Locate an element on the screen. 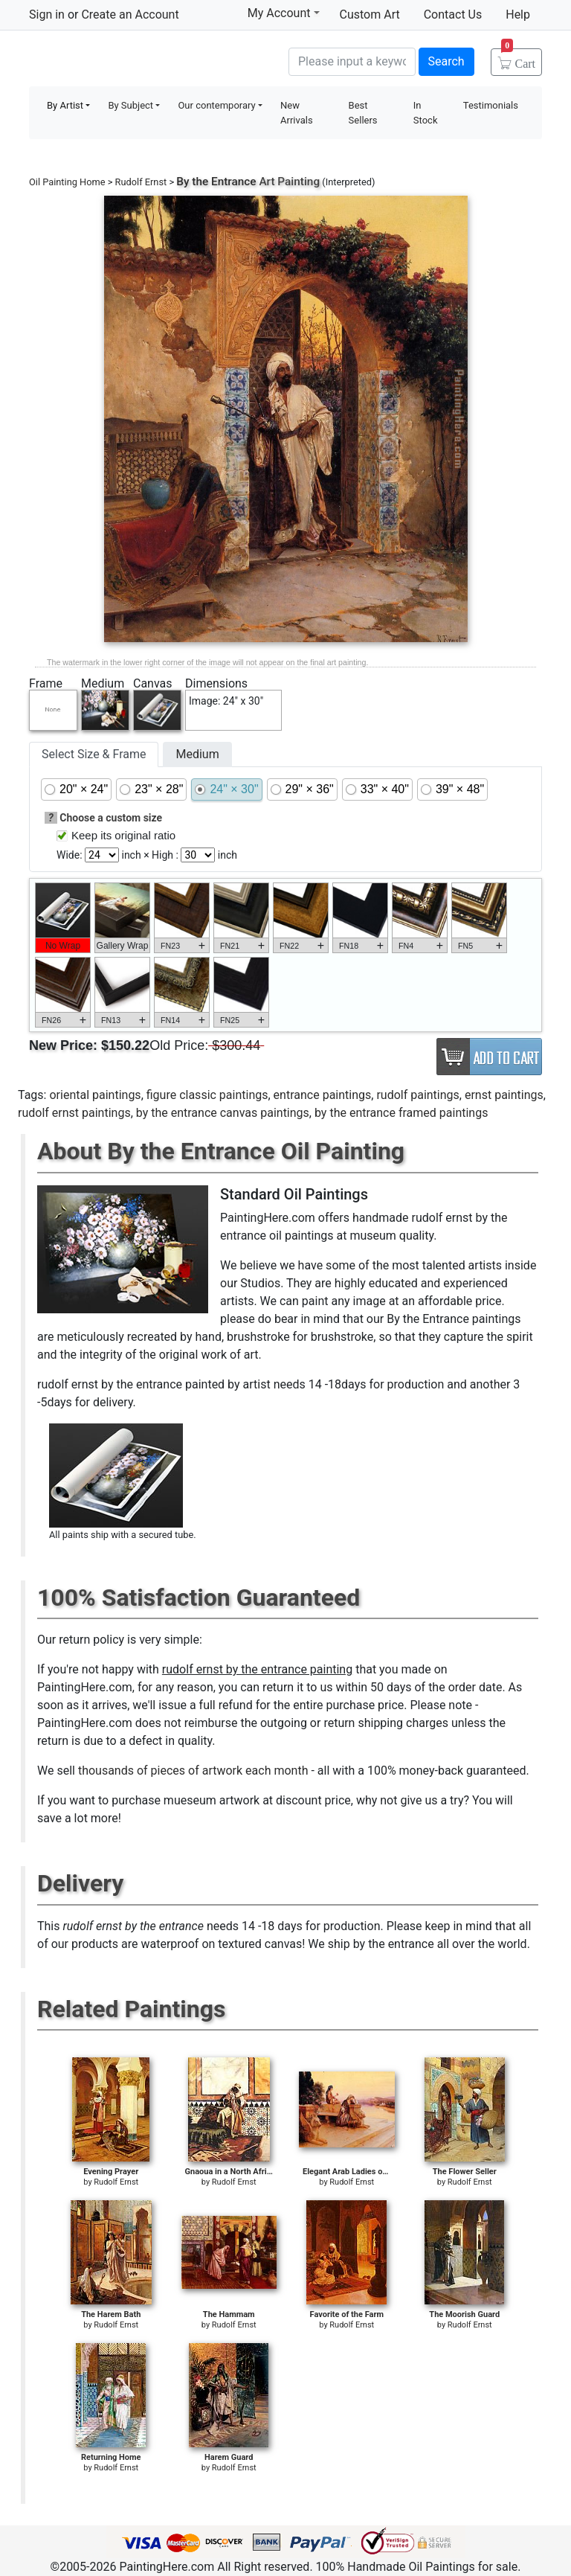 The width and height of the screenshot is (571, 2576). rudolf ernst paintings is located at coordinates (74, 1113).